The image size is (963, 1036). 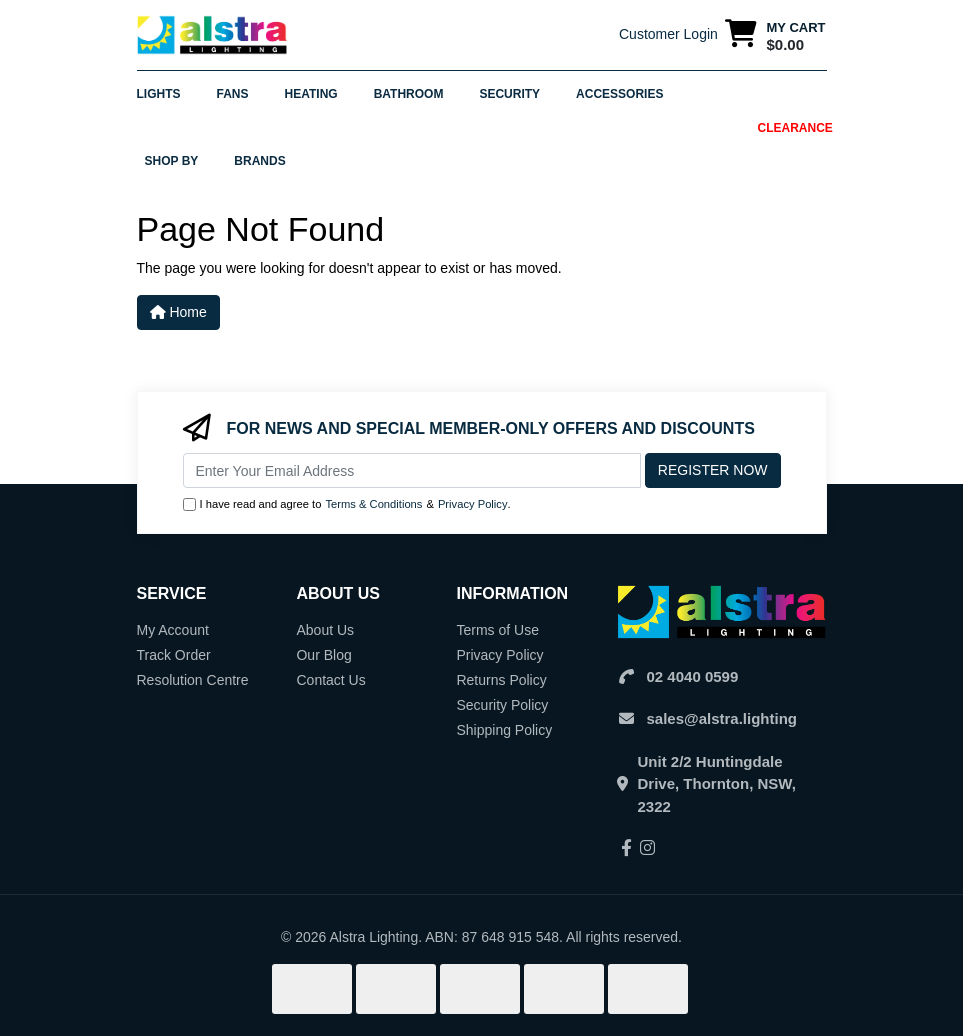 What do you see at coordinates (193, 680) in the screenshot?
I see `Resolution Centre` at bounding box center [193, 680].